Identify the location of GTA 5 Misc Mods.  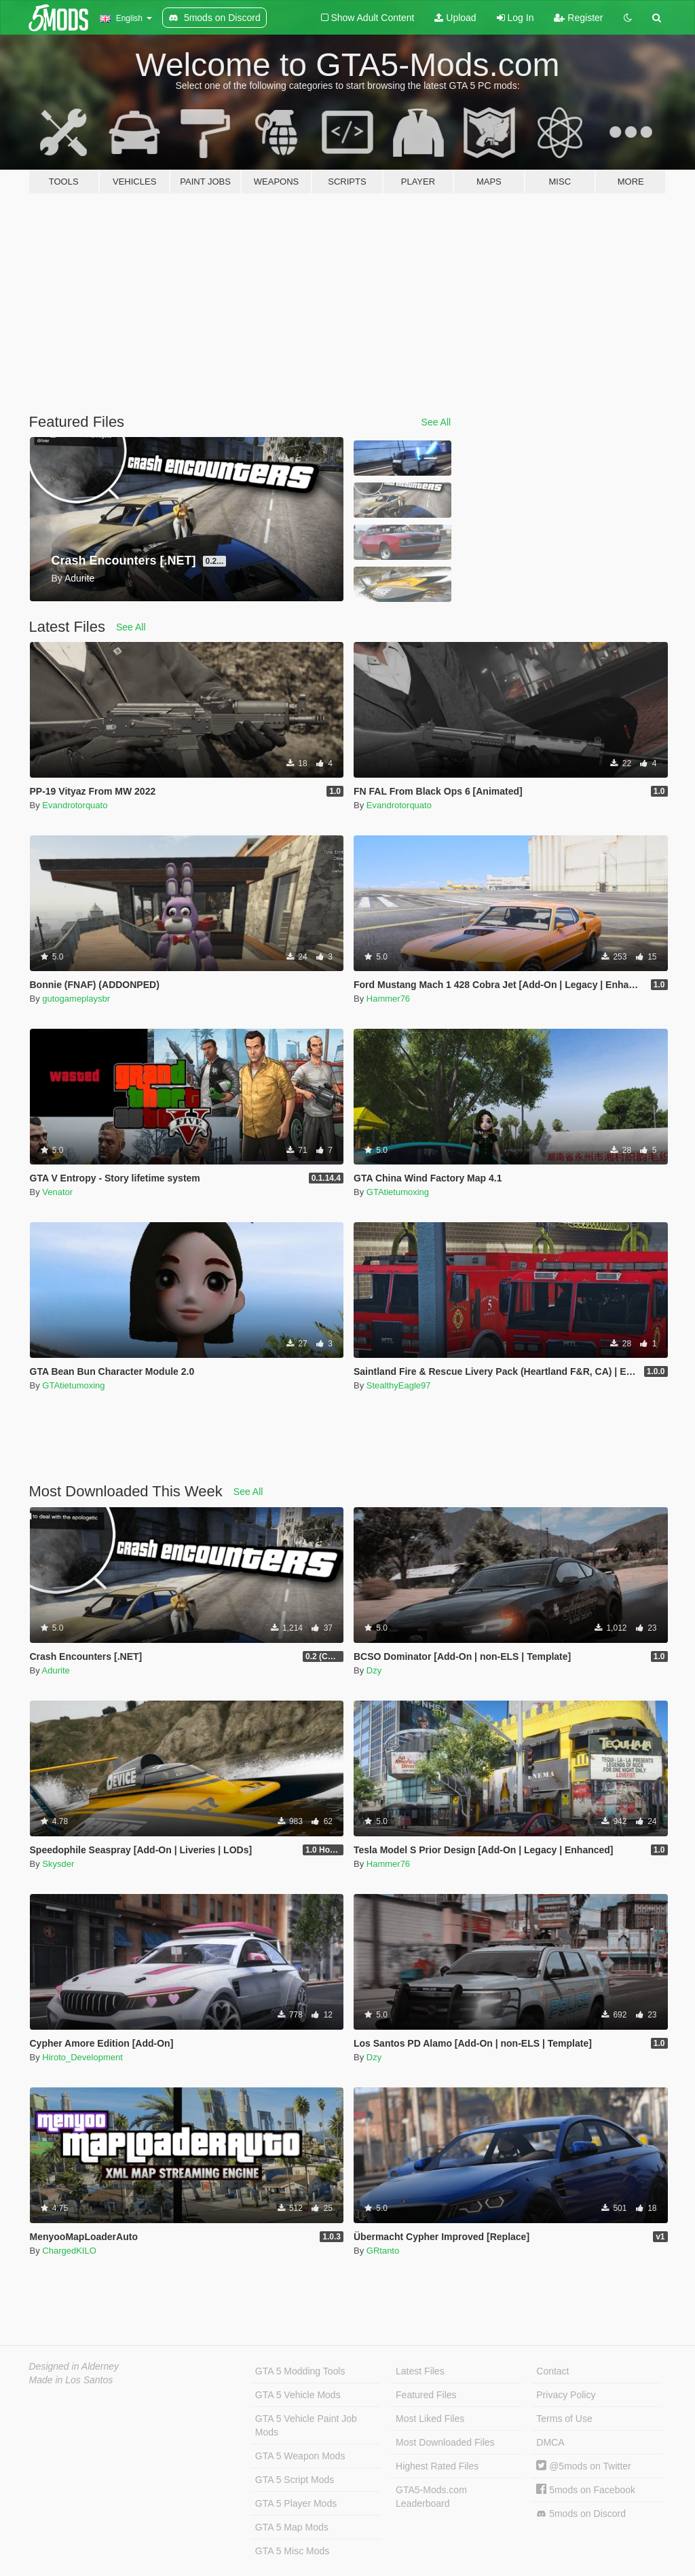
(292, 2550).